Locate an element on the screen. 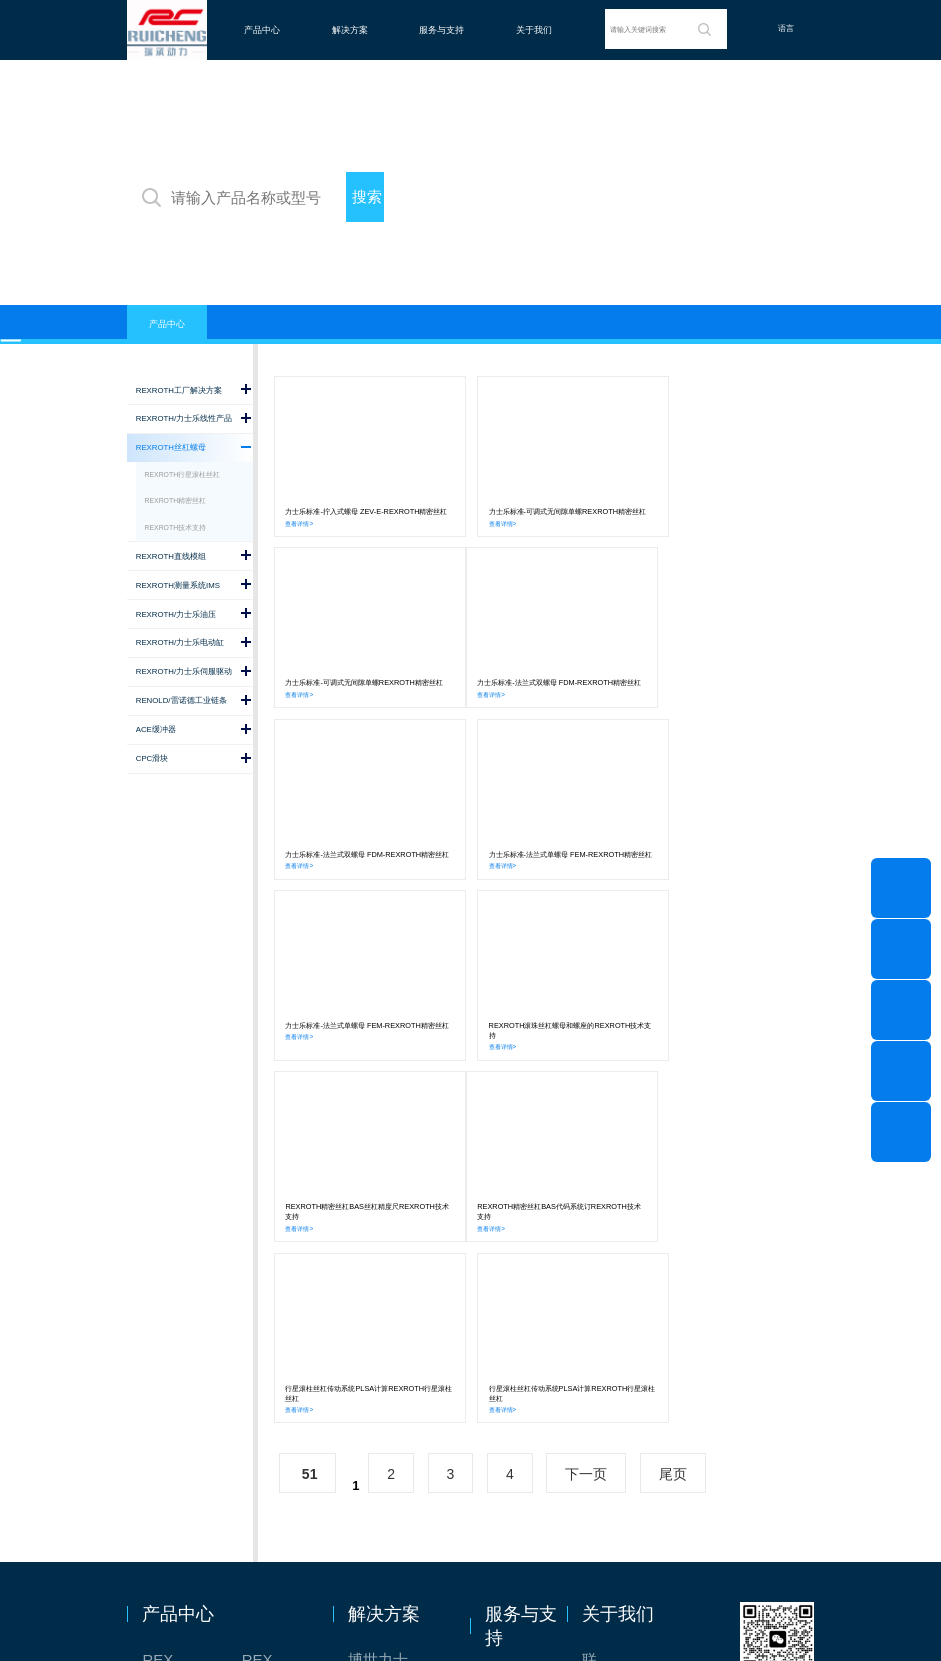 The width and height of the screenshot is (941, 1661). REXROTH精密丝杠 is located at coordinates (176, 500).